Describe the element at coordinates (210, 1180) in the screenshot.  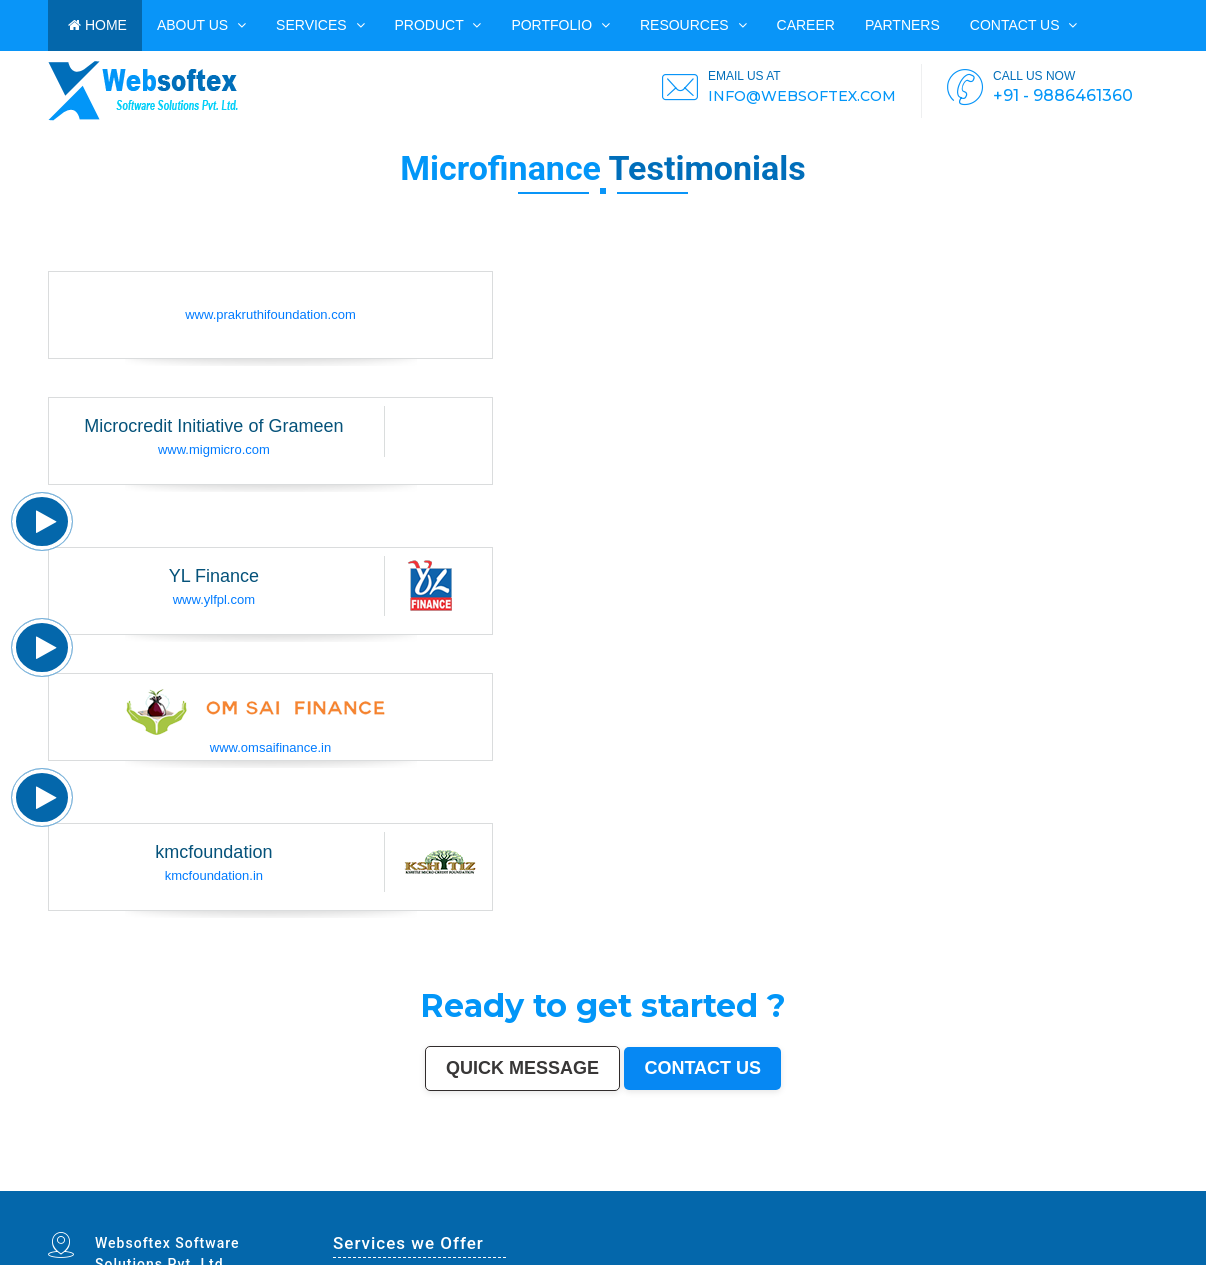
I see `Nagpur` at that location.